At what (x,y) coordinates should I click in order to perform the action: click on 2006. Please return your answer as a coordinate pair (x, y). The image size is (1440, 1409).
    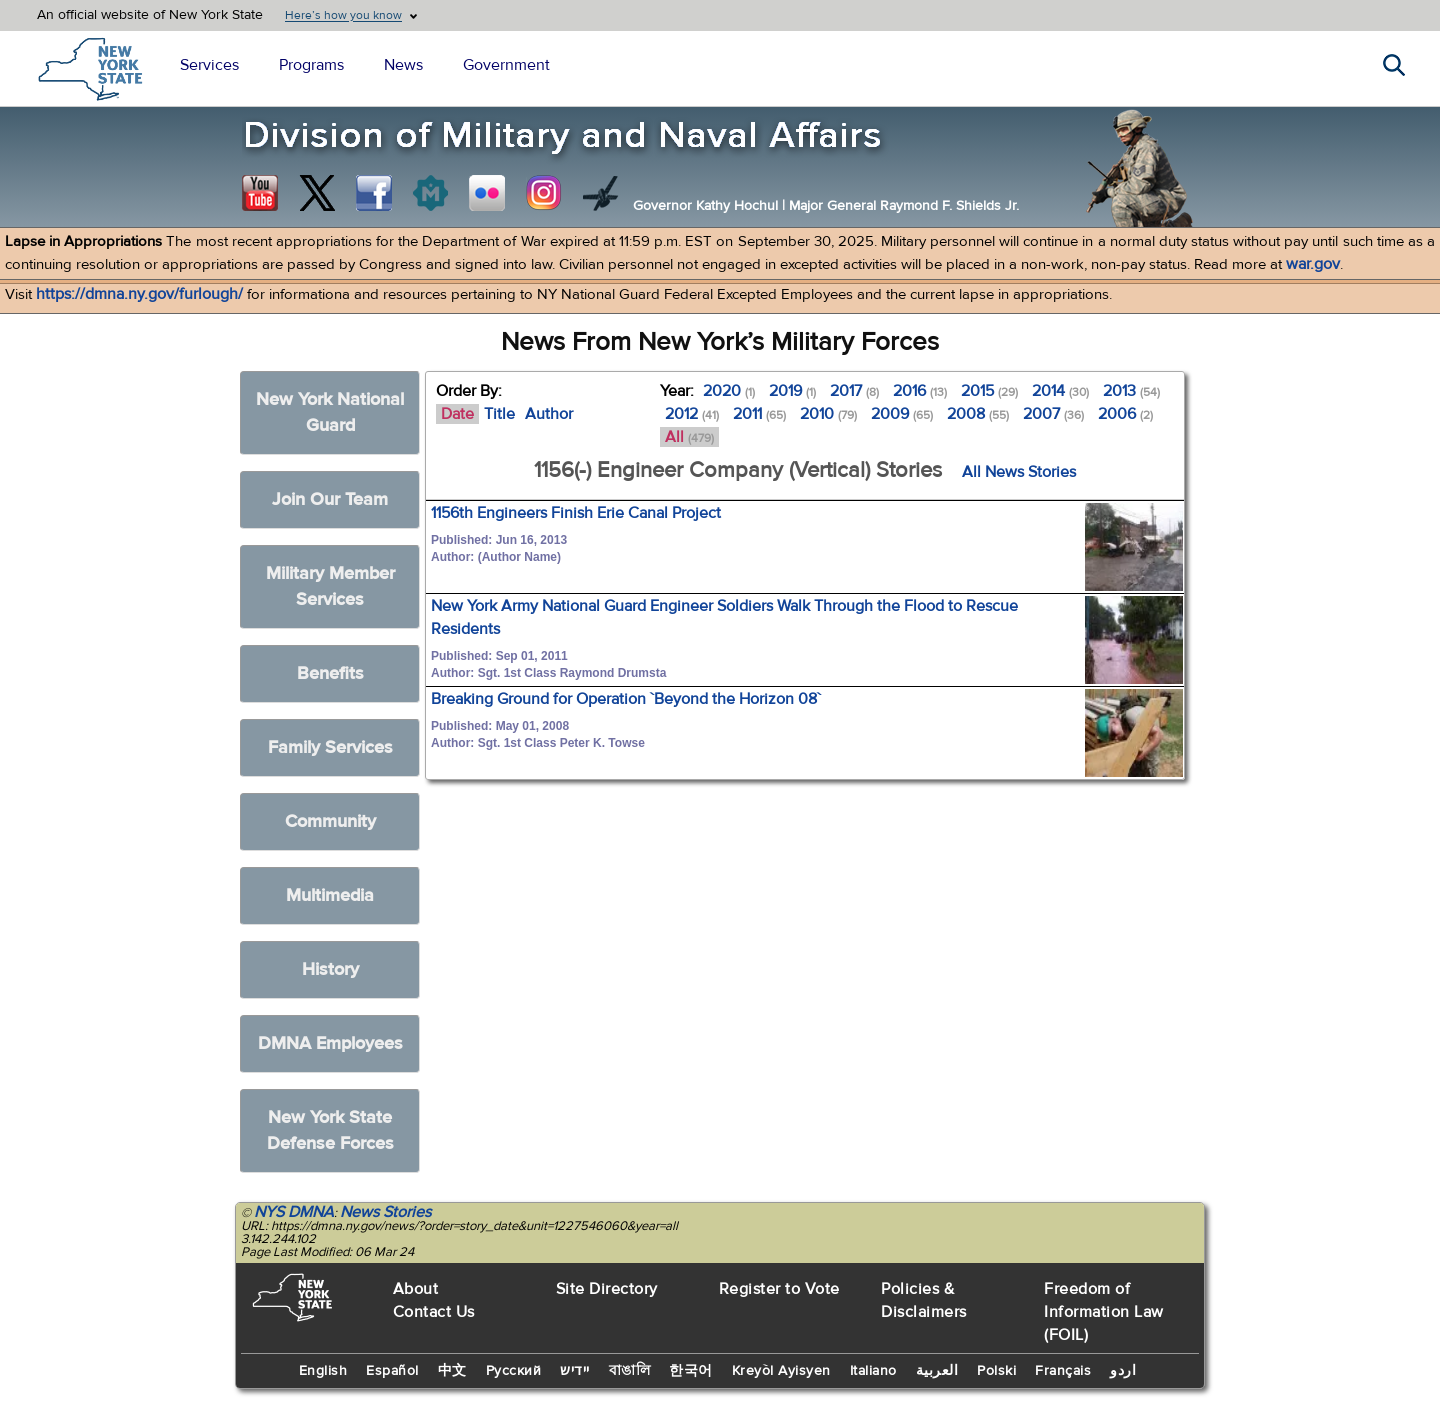
    Looking at the image, I should click on (1125, 414).